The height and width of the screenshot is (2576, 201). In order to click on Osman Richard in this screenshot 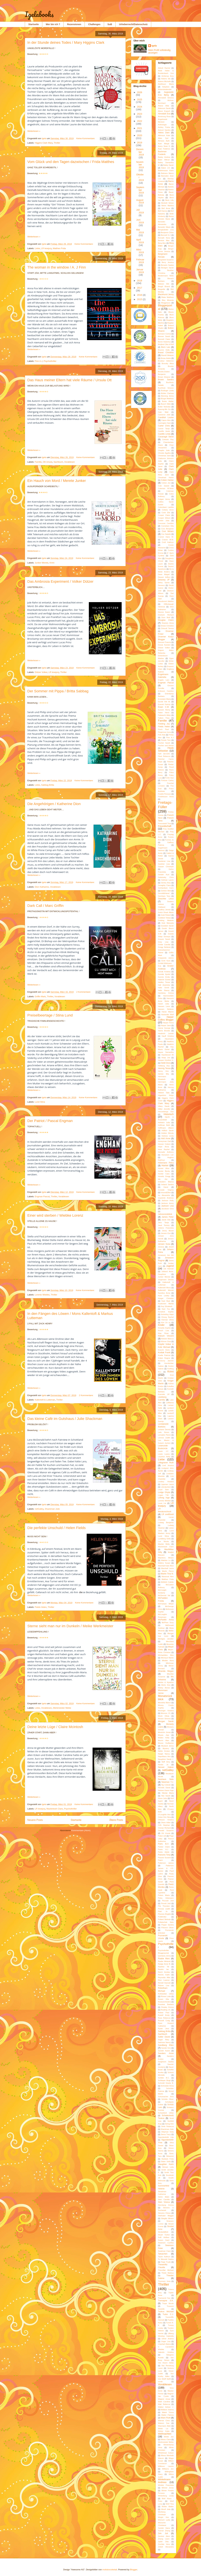, I will do `click(164, 1828)`.